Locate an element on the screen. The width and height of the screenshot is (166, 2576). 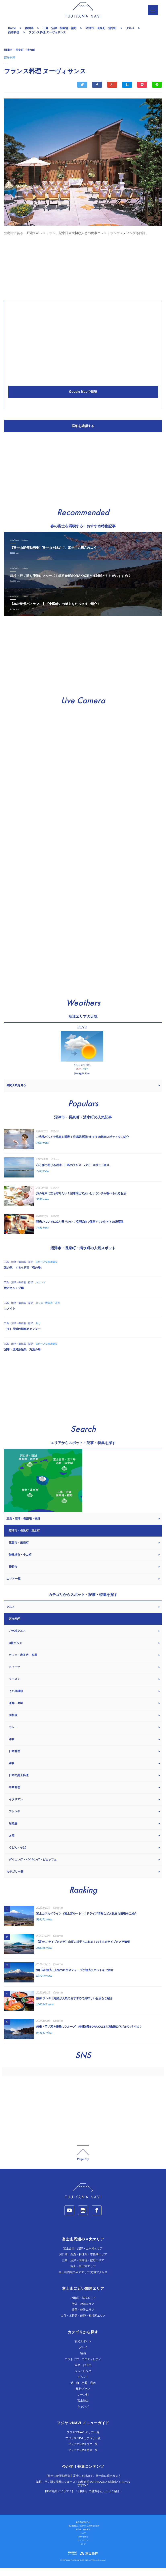
大月・上野原・藤野・相模湖エリア is located at coordinates (83, 2323).